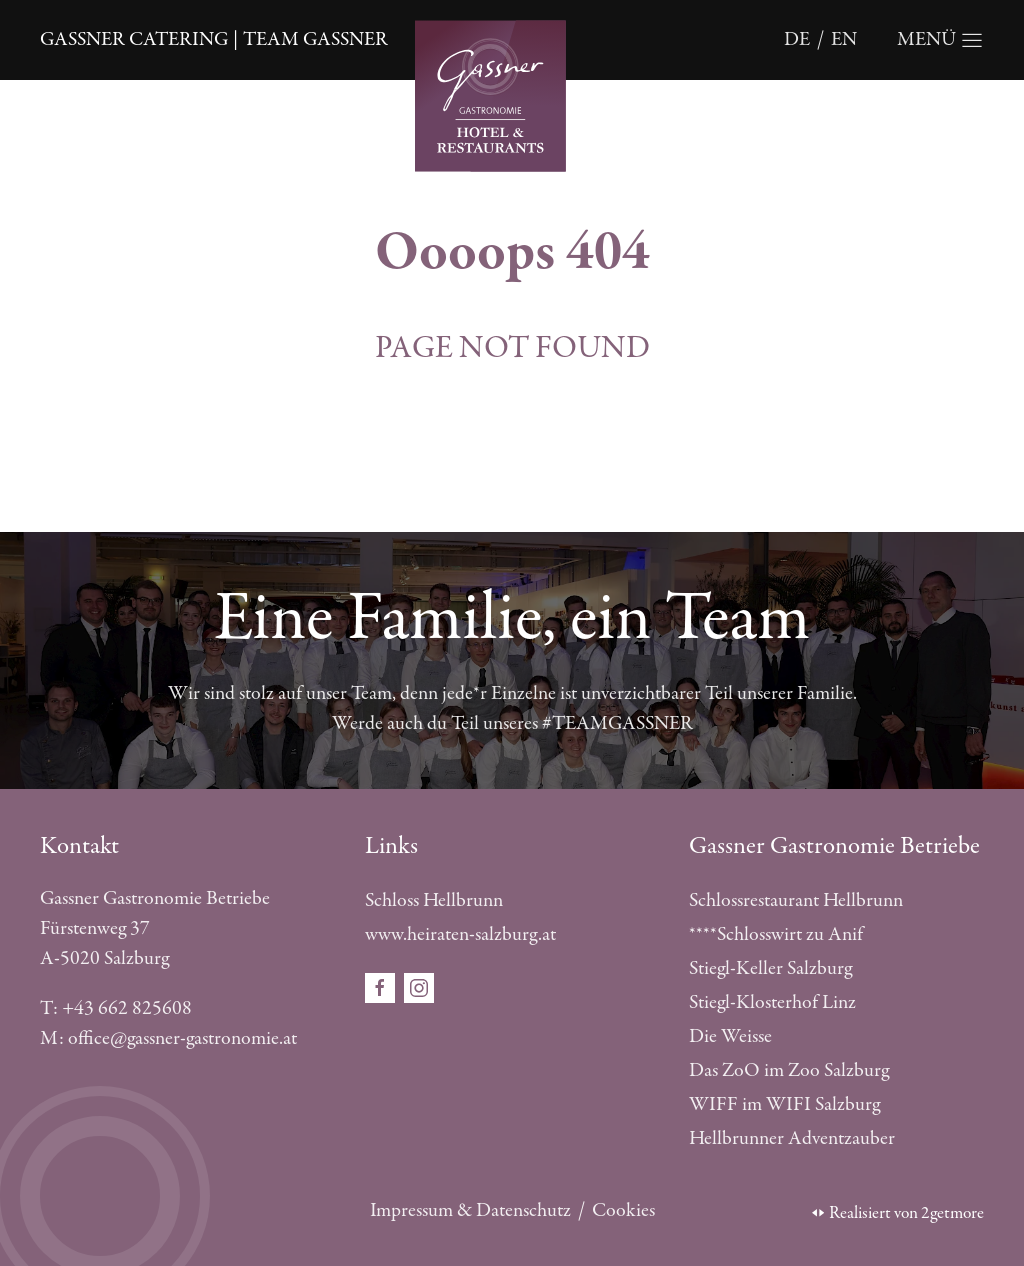 This screenshot has height=1266, width=1024. What do you see at coordinates (796, 900) in the screenshot?
I see `Schlossrestaurant Hellbrunn` at bounding box center [796, 900].